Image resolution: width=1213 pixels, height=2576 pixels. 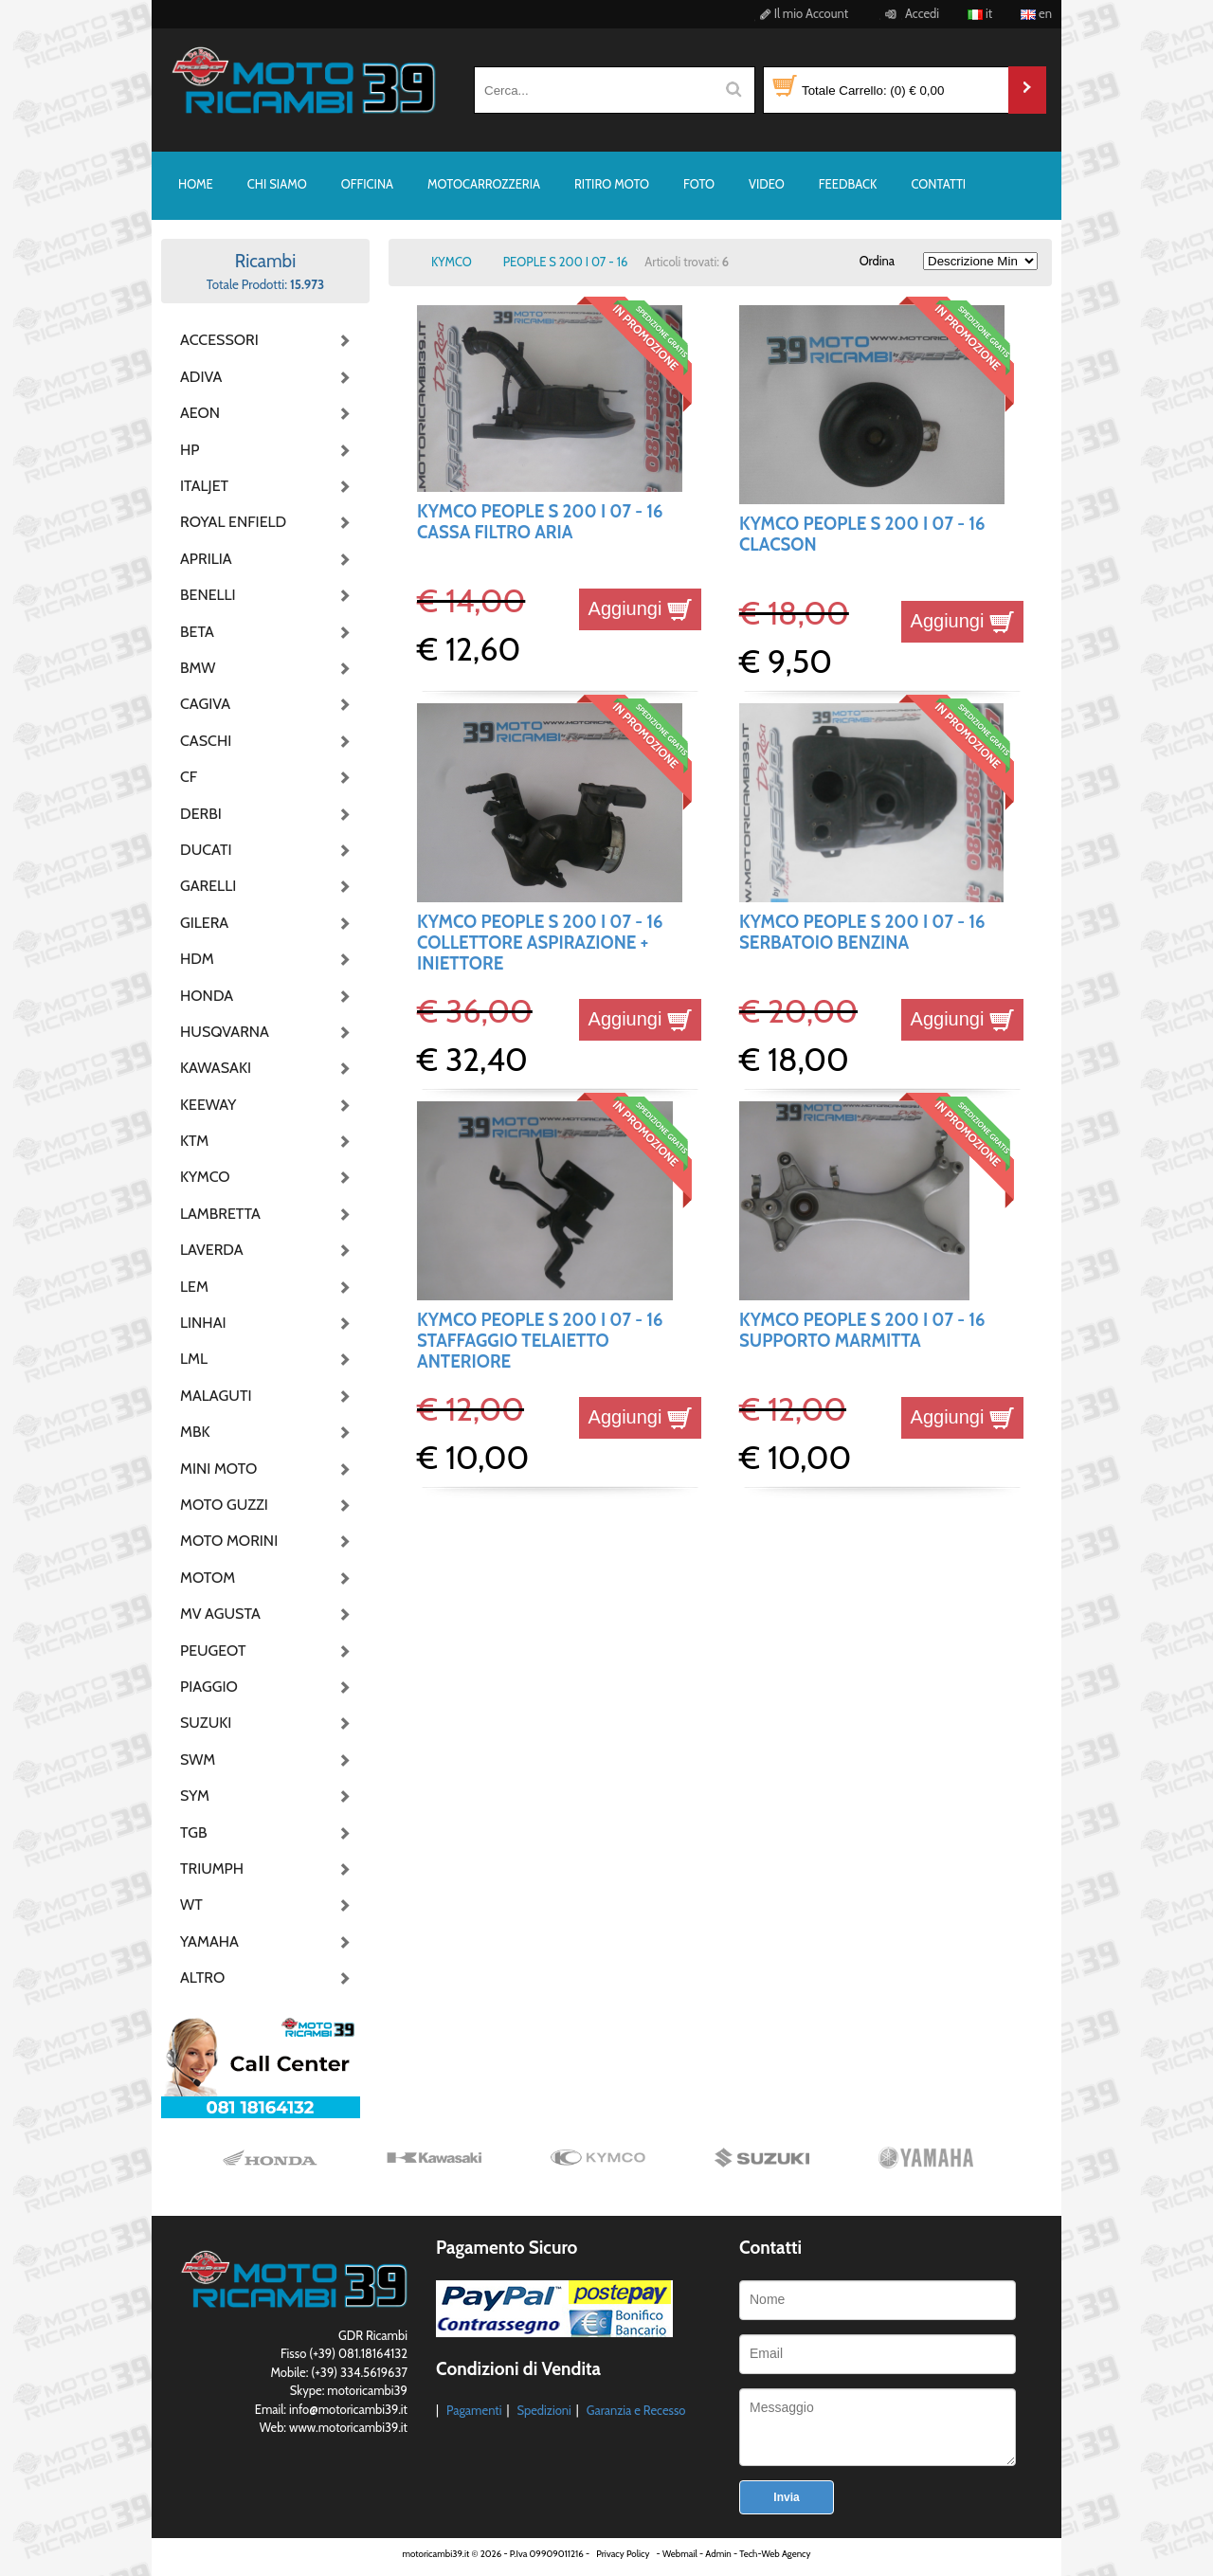 What do you see at coordinates (980, 13) in the screenshot?
I see `it` at bounding box center [980, 13].